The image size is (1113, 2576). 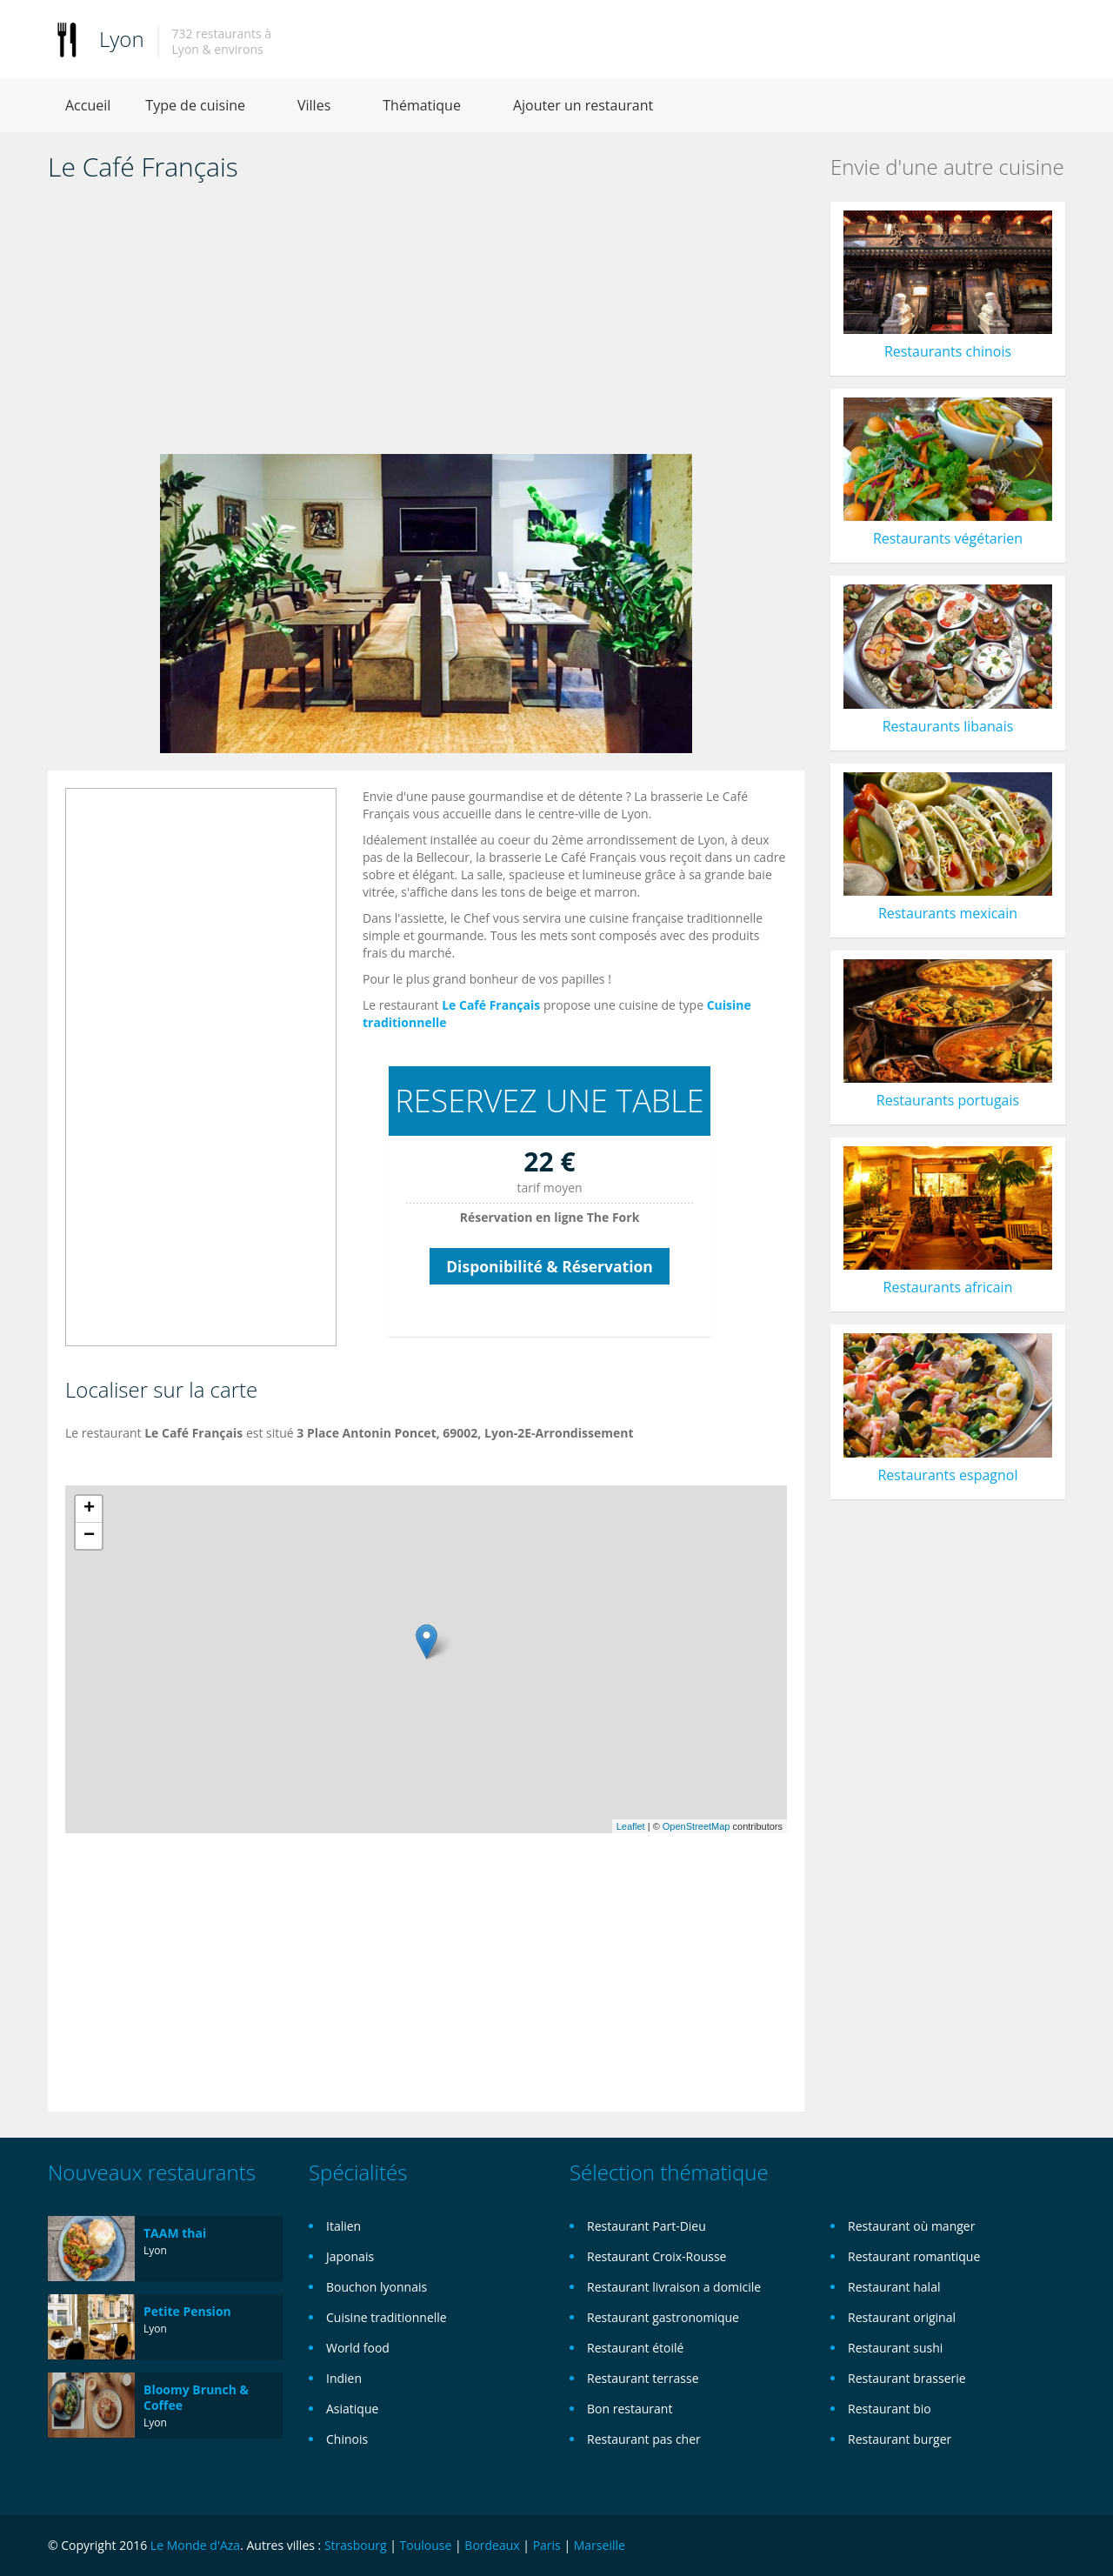 What do you see at coordinates (344, 2378) in the screenshot?
I see `Indien` at bounding box center [344, 2378].